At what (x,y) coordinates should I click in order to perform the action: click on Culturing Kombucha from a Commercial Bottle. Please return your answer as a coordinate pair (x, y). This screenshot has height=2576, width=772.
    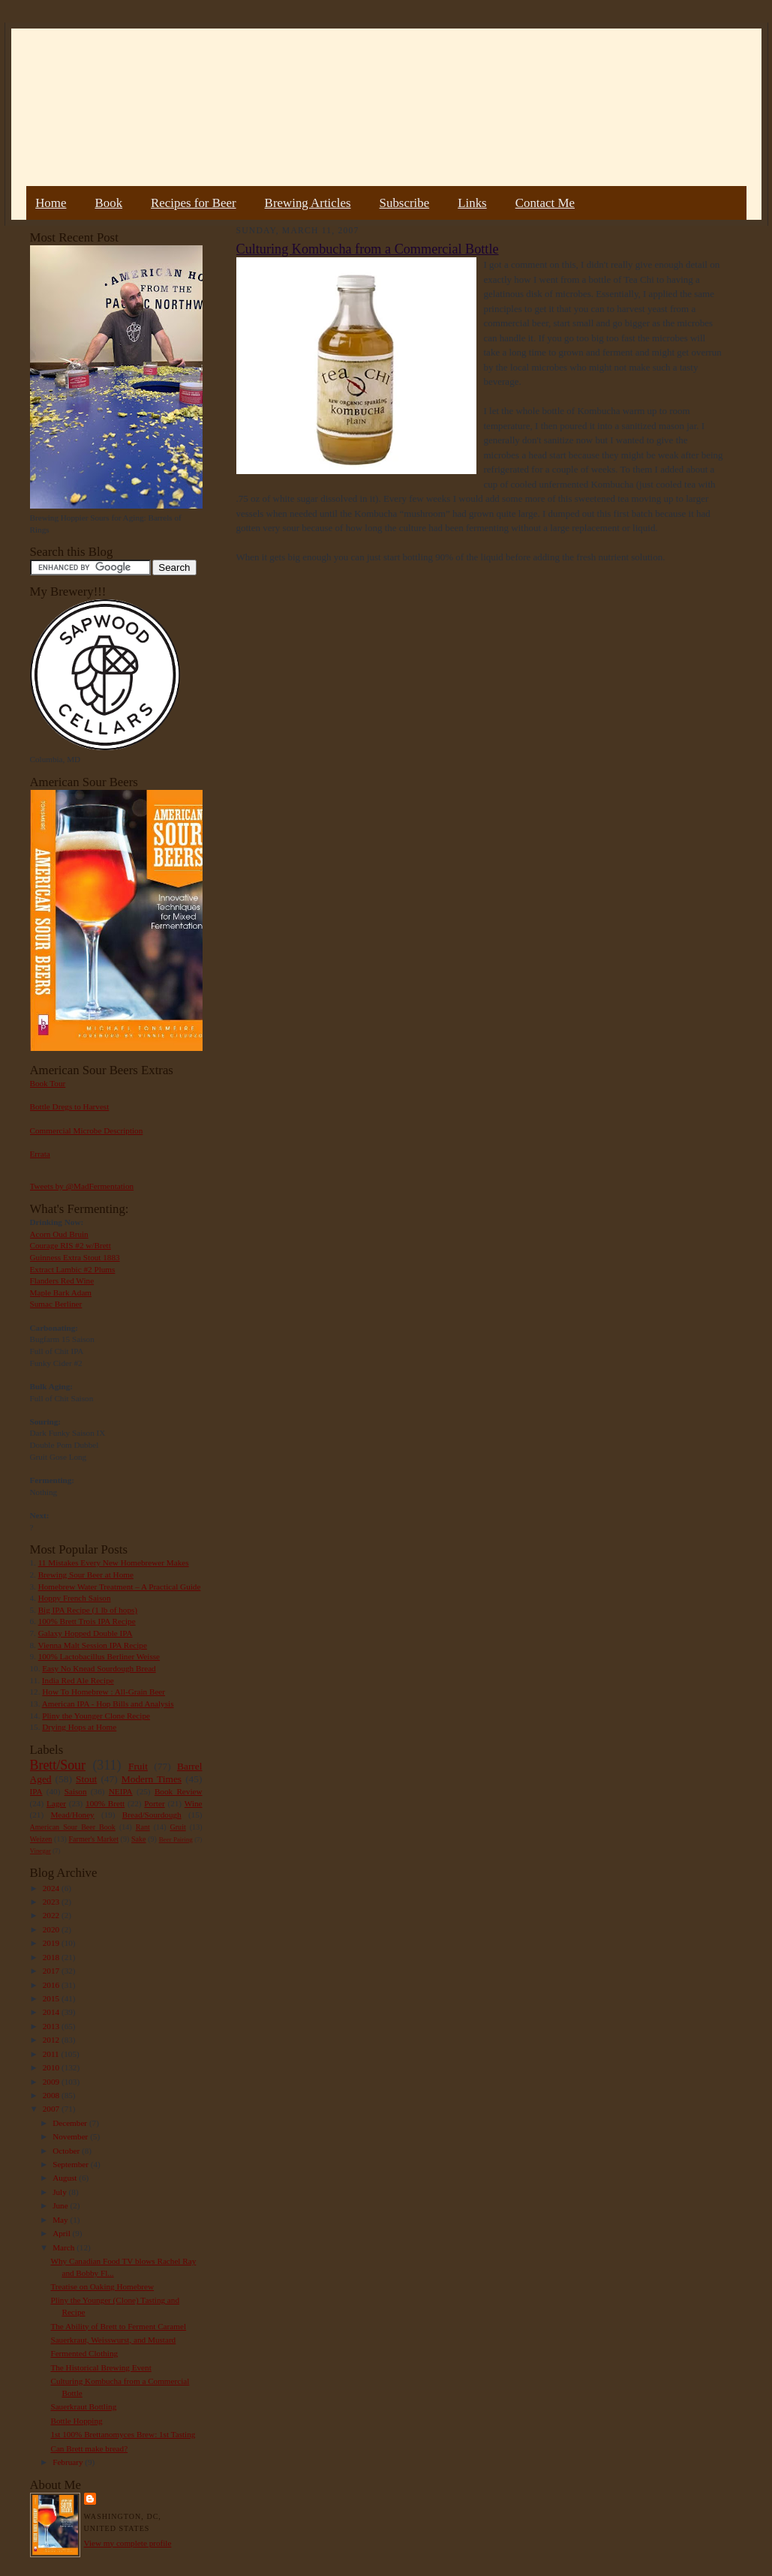
    Looking at the image, I should click on (367, 249).